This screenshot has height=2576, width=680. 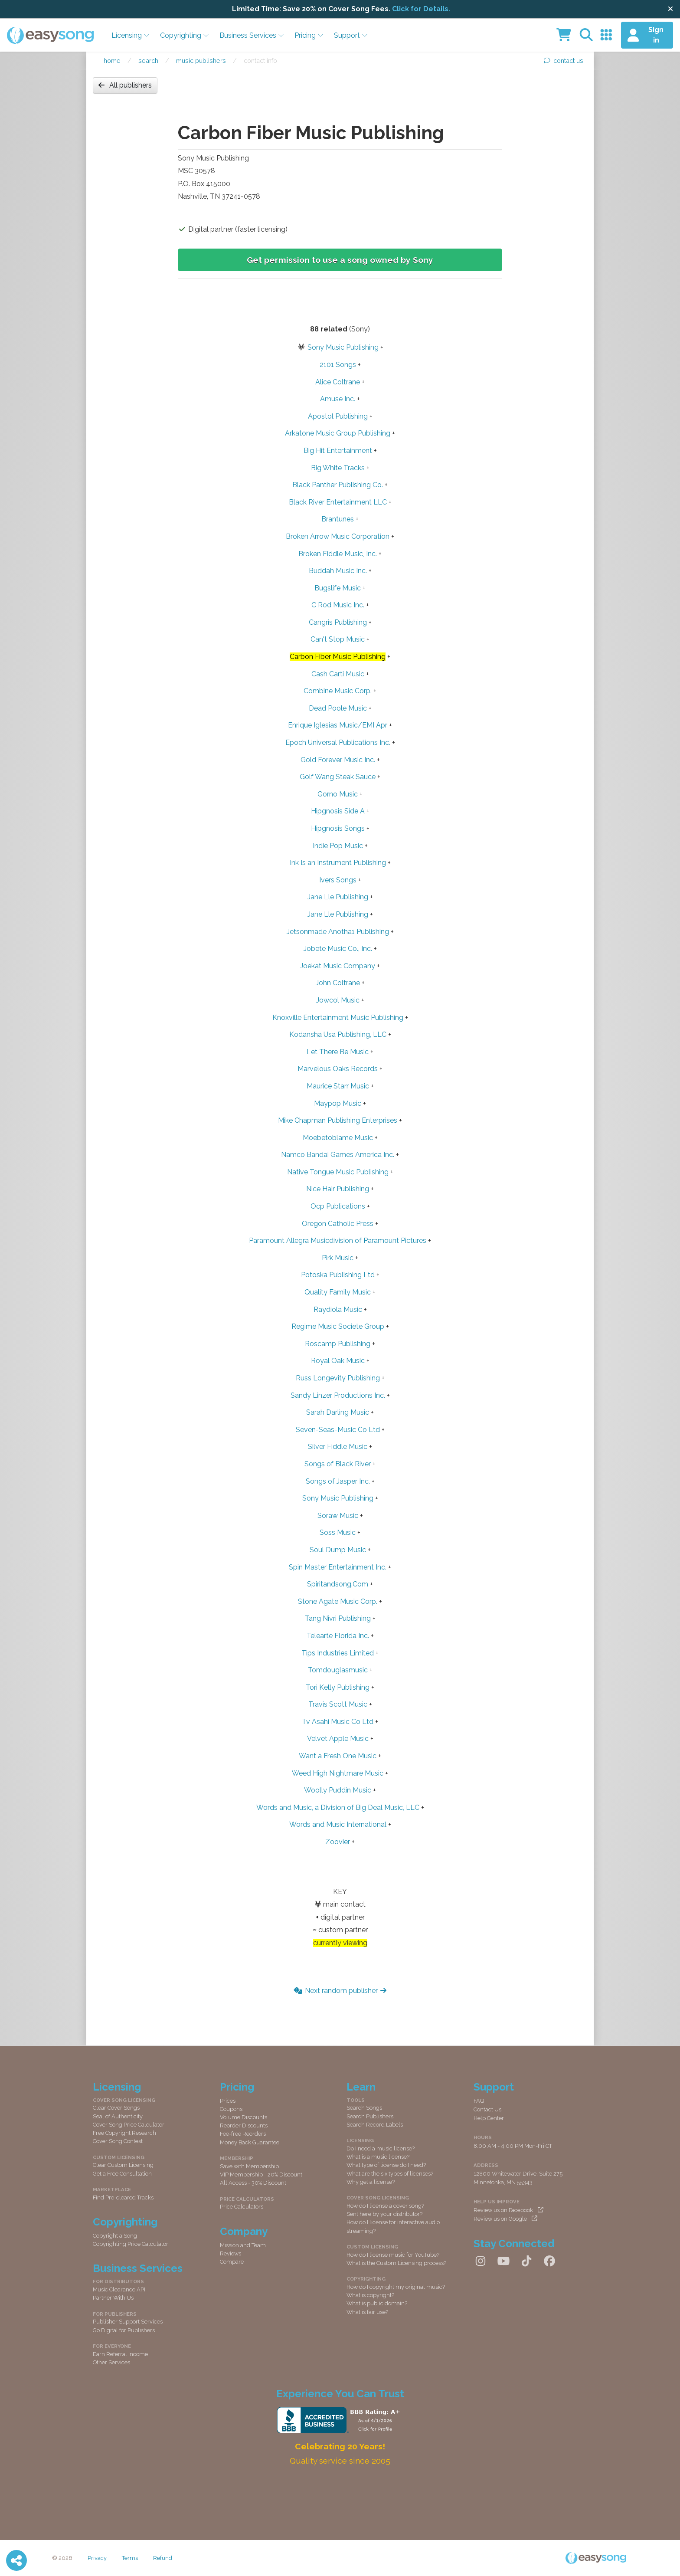 What do you see at coordinates (337, 1790) in the screenshot?
I see `Woolly Puddin Music` at bounding box center [337, 1790].